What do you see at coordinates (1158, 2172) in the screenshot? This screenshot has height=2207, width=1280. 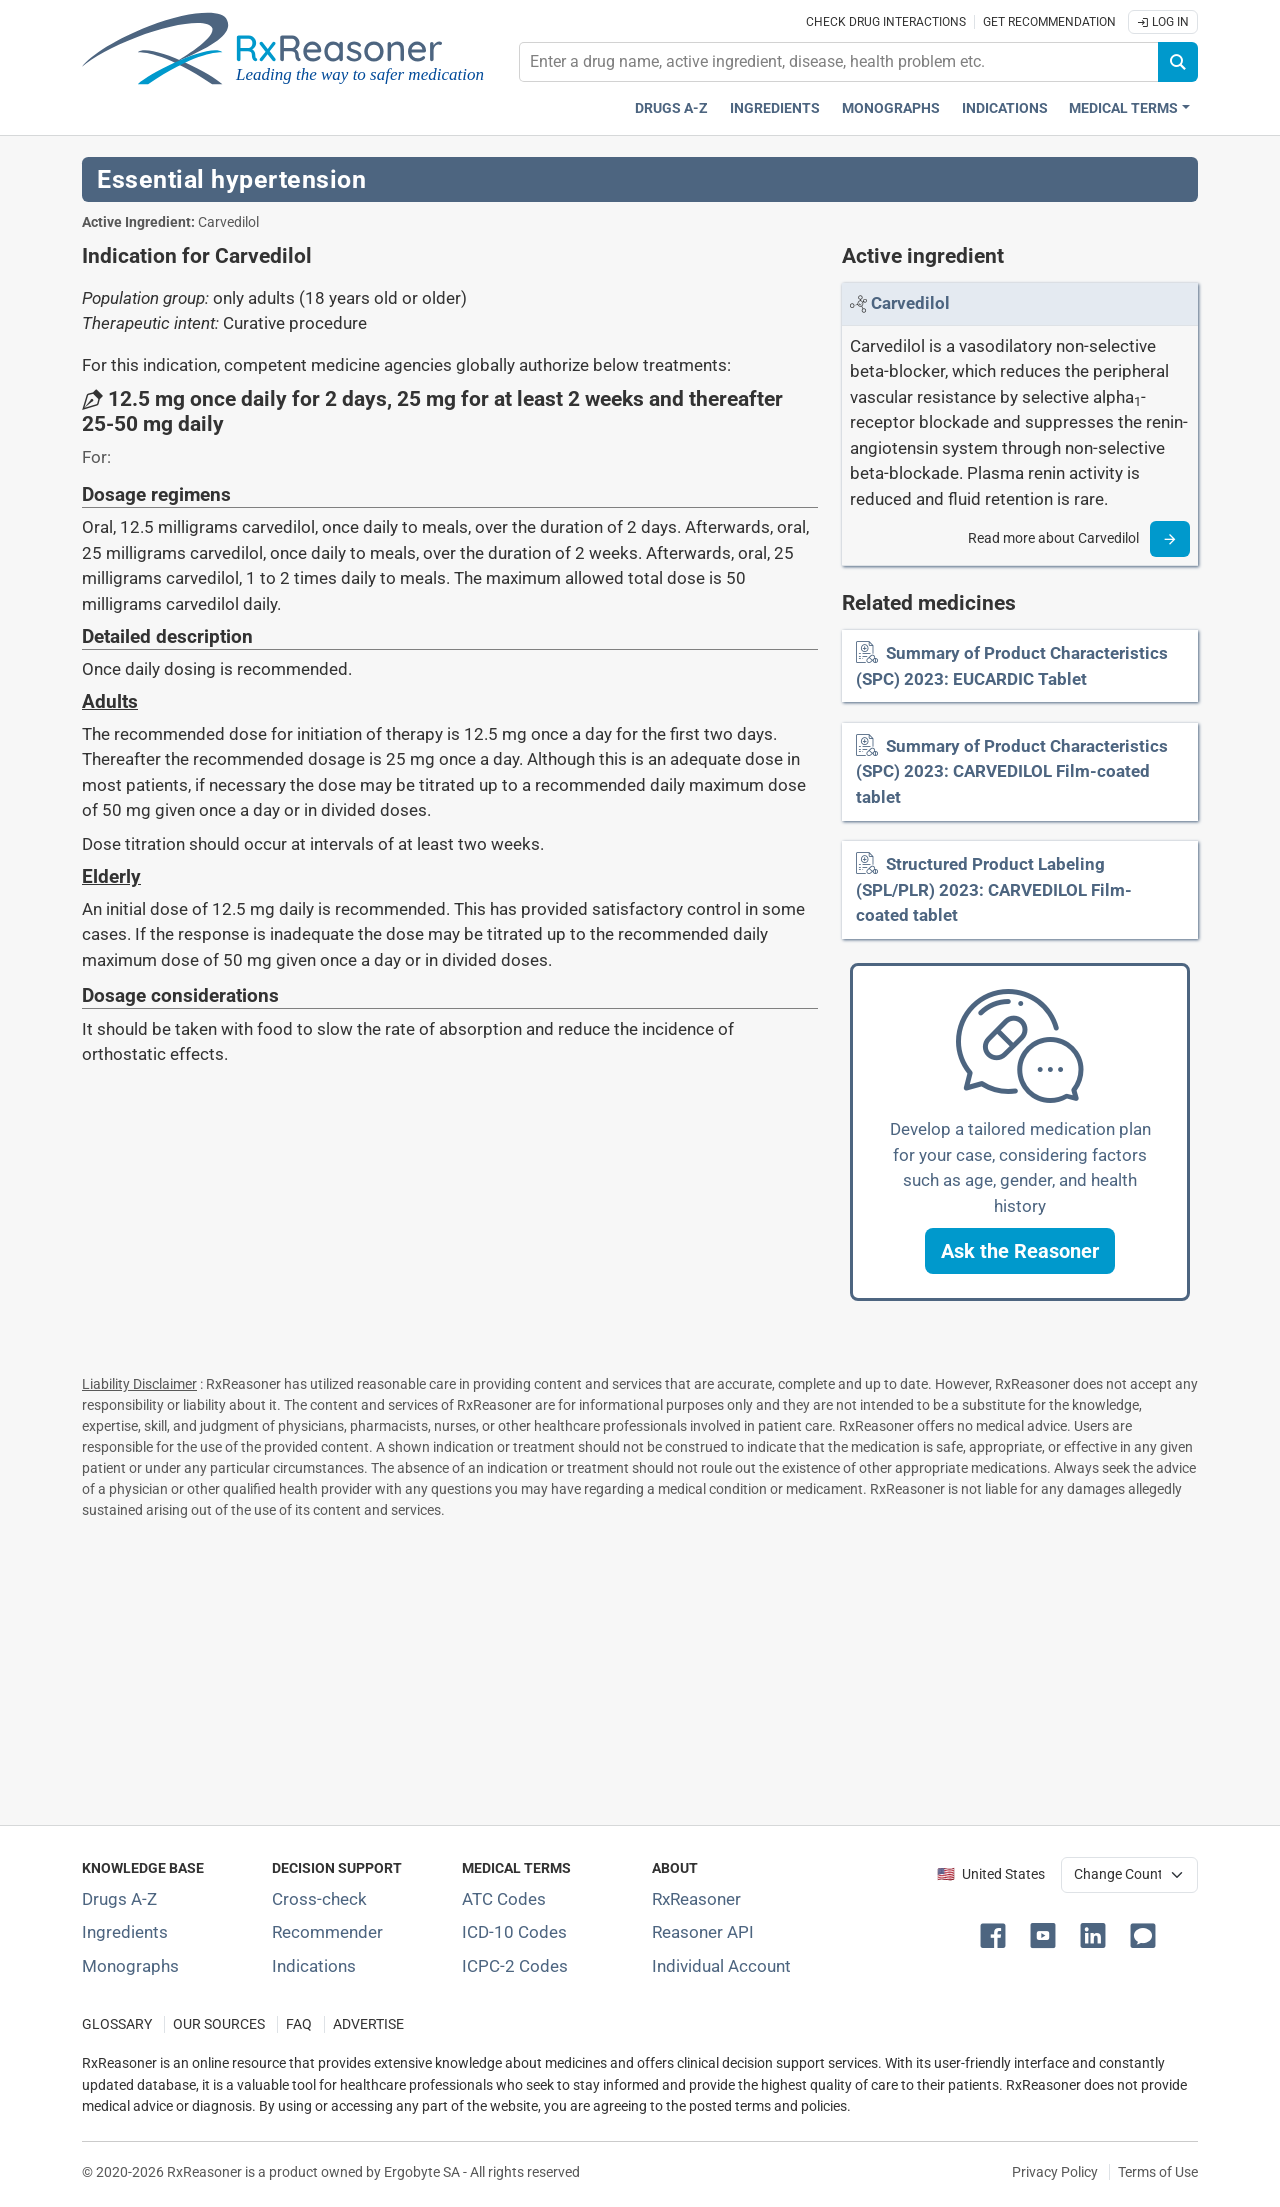 I see `Terms of Use [Terms of use]` at bounding box center [1158, 2172].